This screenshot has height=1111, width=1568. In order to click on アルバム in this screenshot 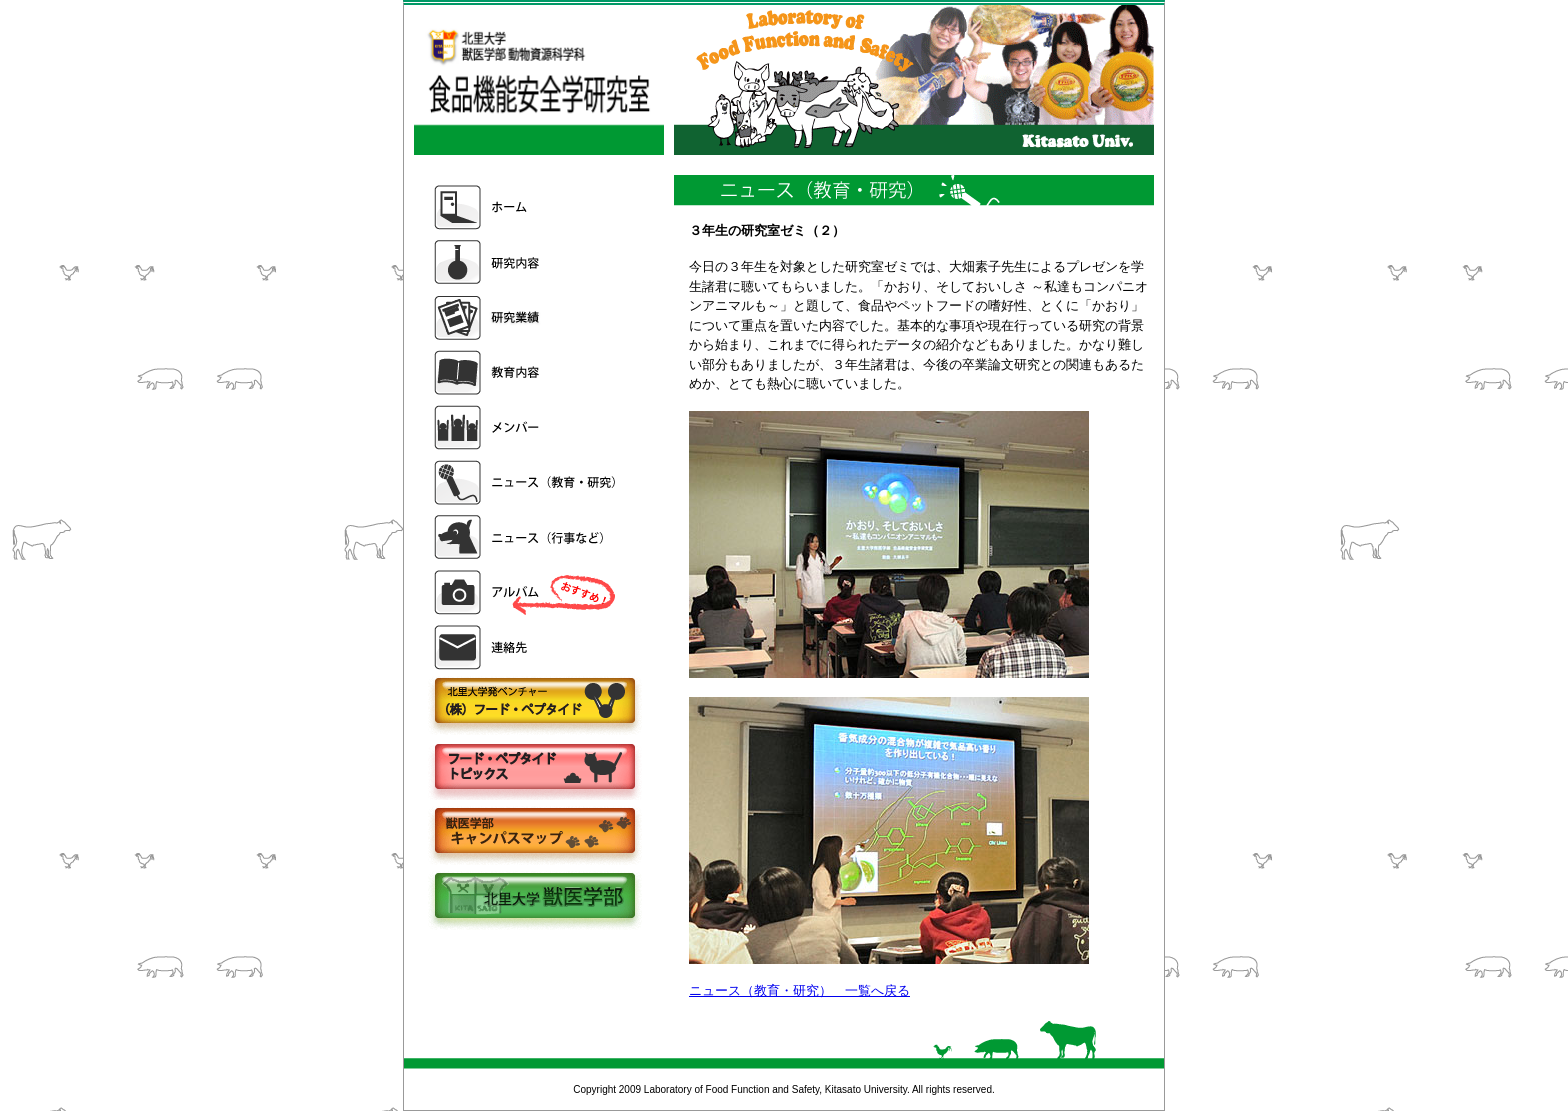, I will do `click(527, 592)`.